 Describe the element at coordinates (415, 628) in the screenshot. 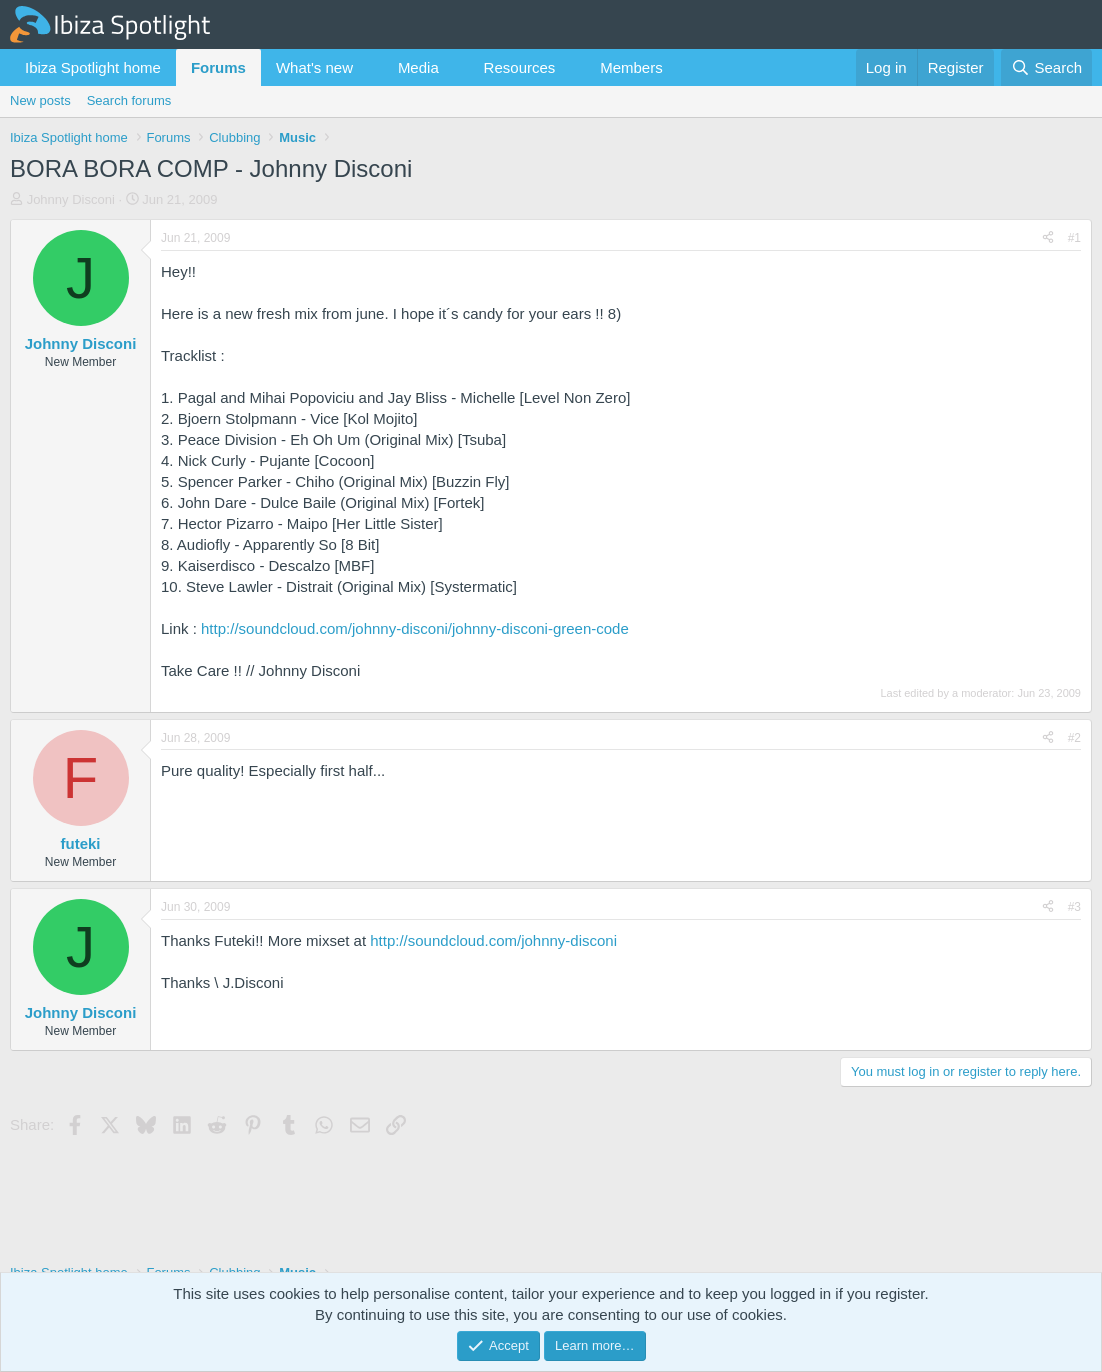

I see `http://soundcloud.com/johnny-disconi/johnny-disconi-green-code` at that location.